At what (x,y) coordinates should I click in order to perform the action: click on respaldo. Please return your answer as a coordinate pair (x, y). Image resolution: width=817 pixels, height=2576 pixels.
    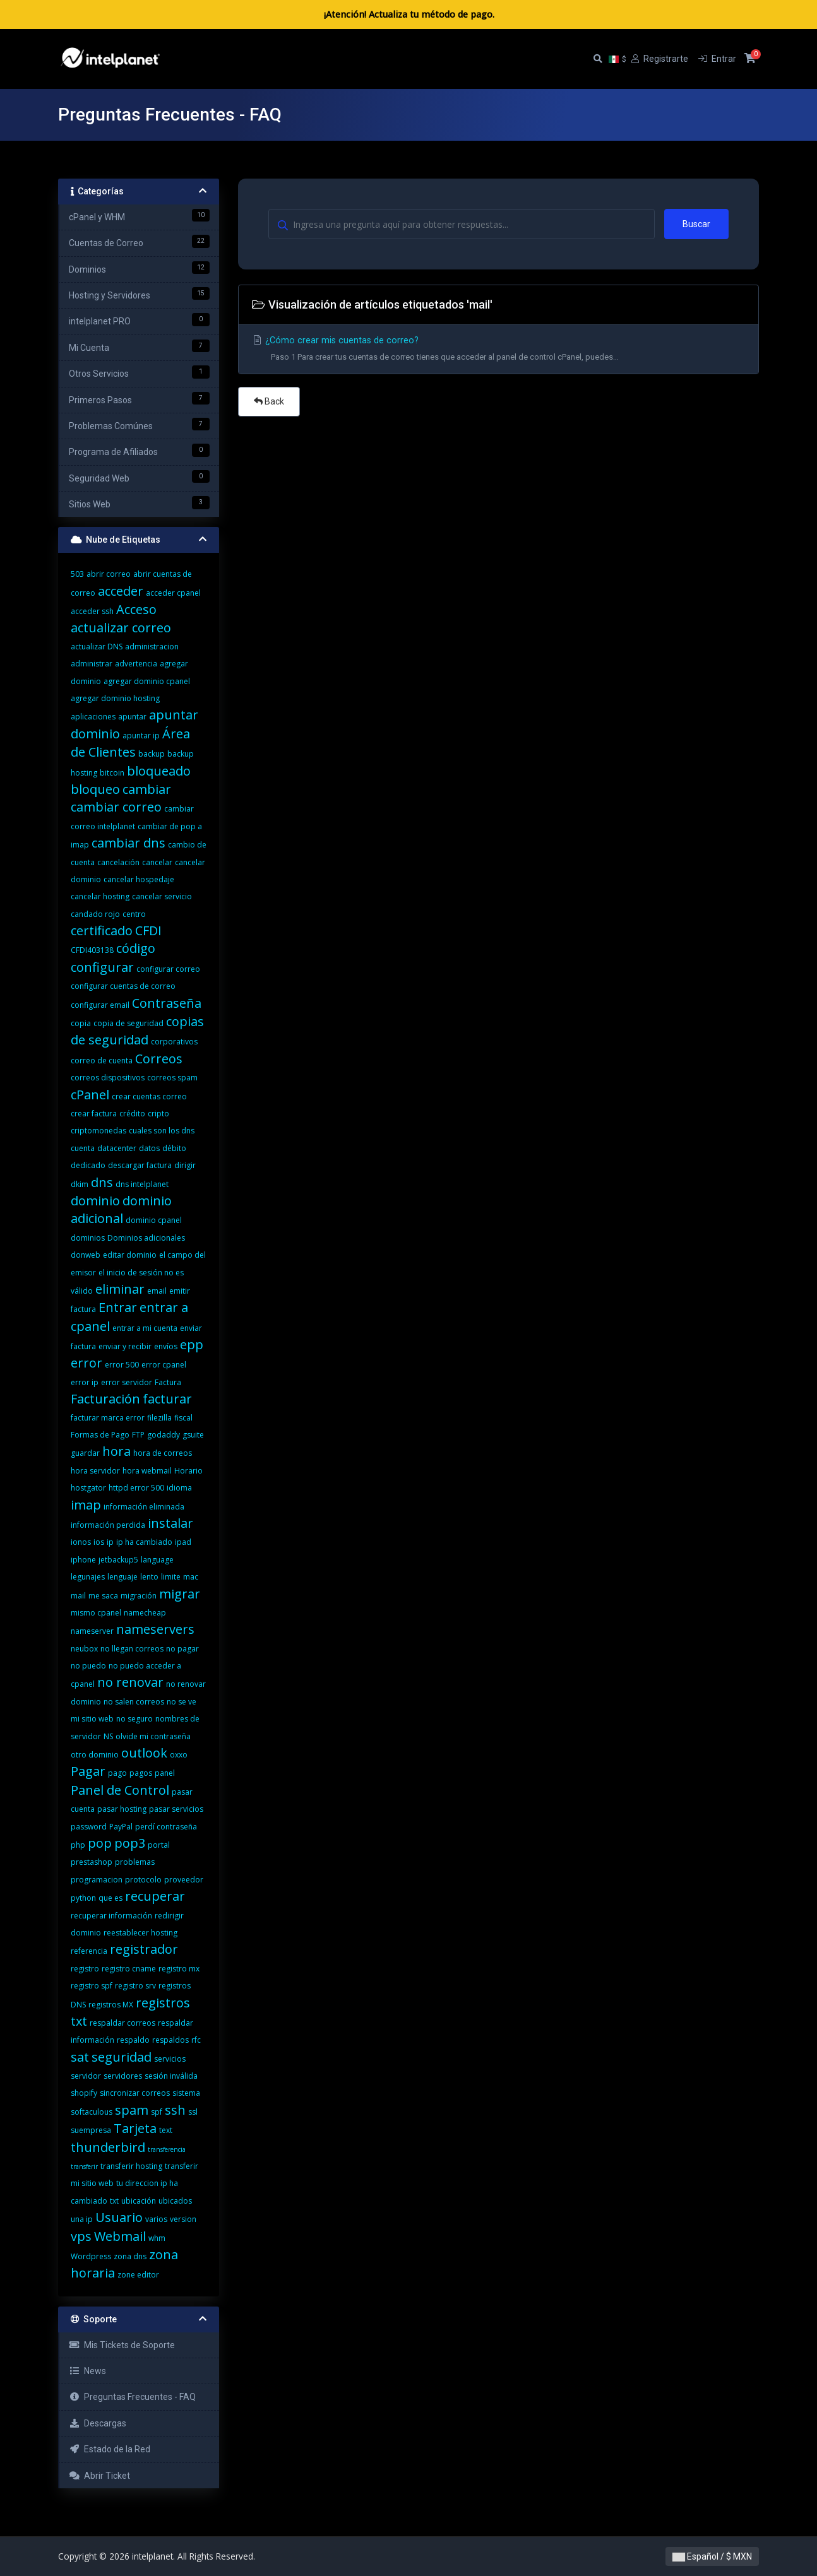
    Looking at the image, I should click on (133, 2040).